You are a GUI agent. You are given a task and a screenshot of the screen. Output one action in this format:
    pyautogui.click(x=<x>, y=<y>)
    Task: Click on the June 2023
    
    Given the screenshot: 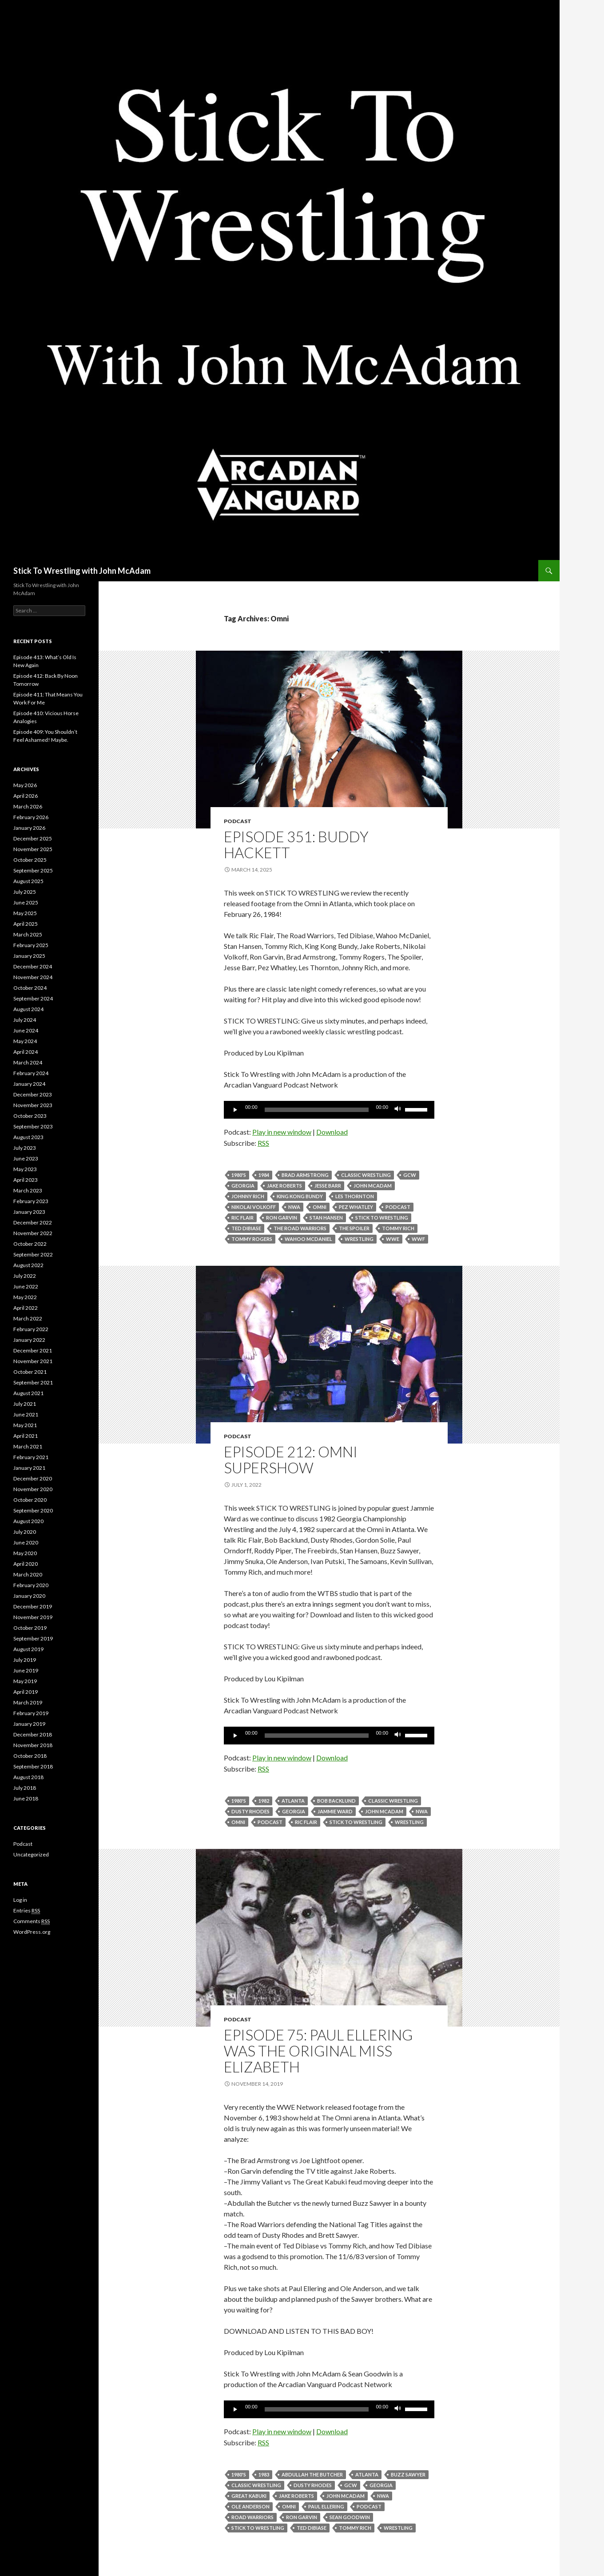 What is the action you would take?
    pyautogui.click(x=25, y=1158)
    